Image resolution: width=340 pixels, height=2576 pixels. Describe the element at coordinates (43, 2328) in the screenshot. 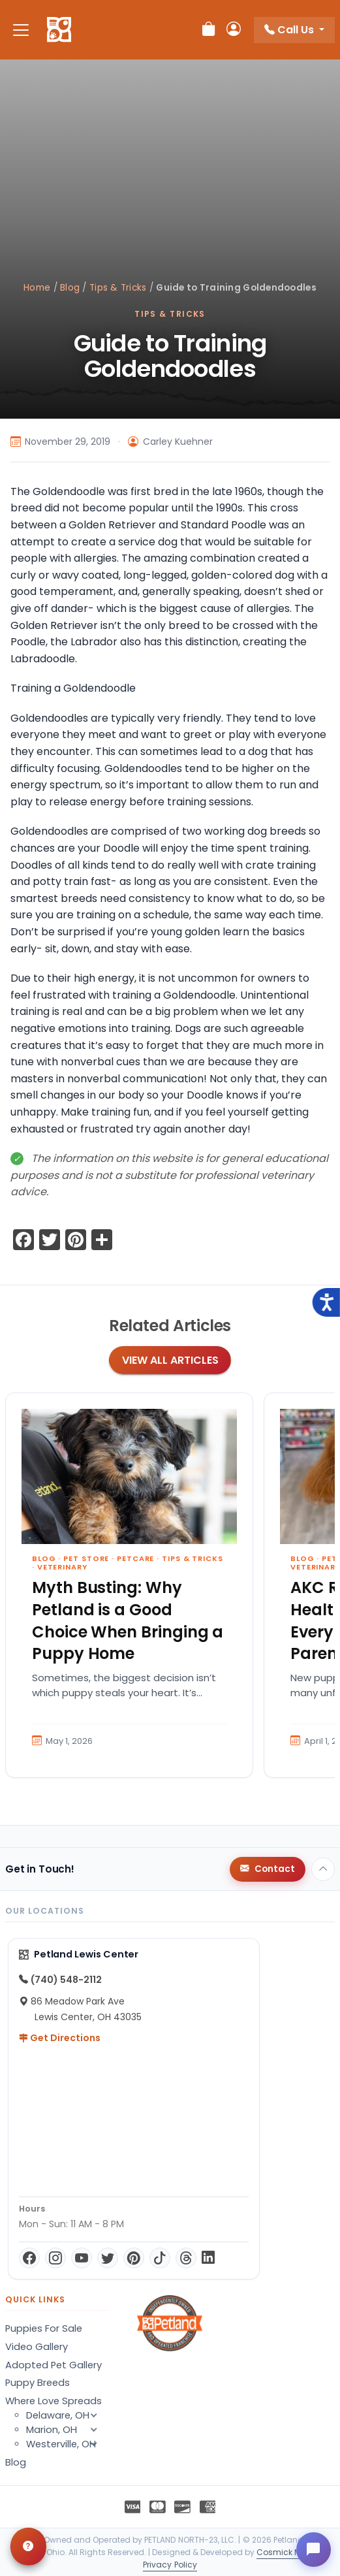

I see `Puppies For Sale` at that location.